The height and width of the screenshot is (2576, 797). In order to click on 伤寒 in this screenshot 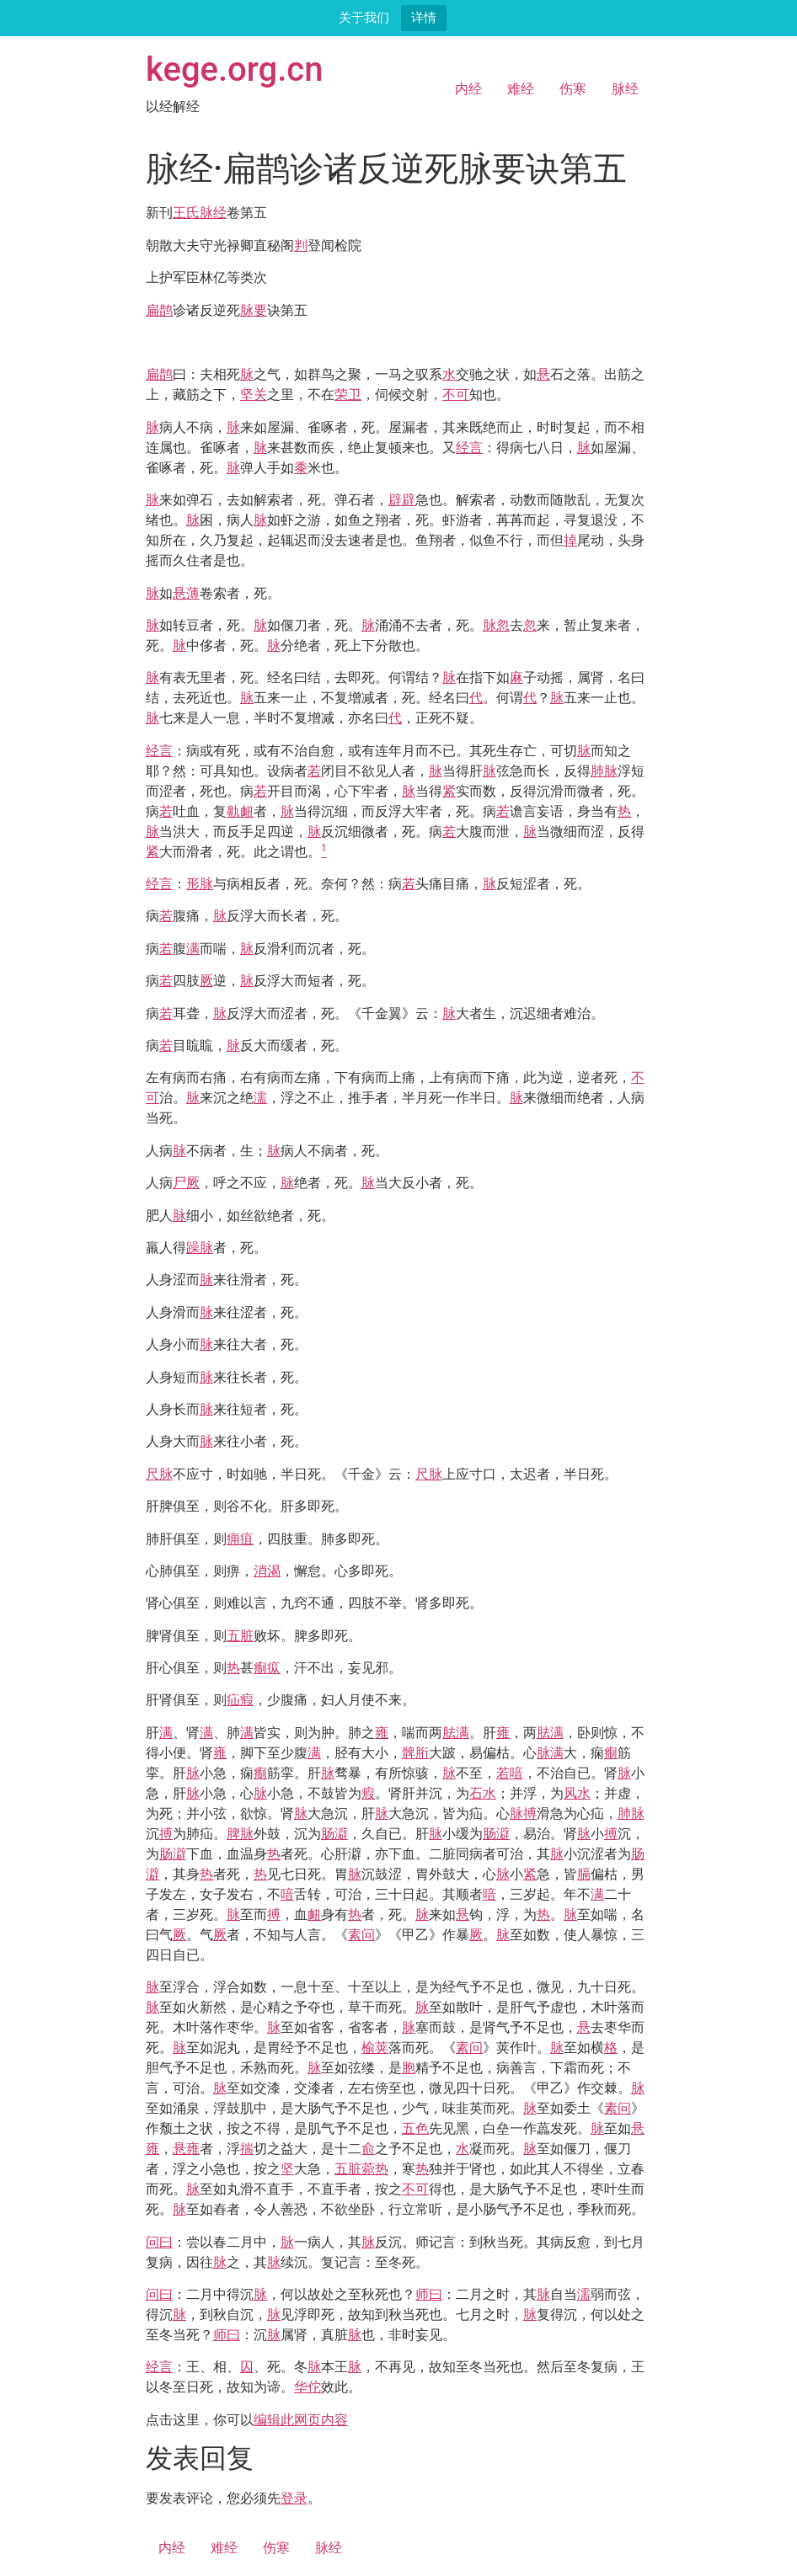, I will do `click(572, 89)`.